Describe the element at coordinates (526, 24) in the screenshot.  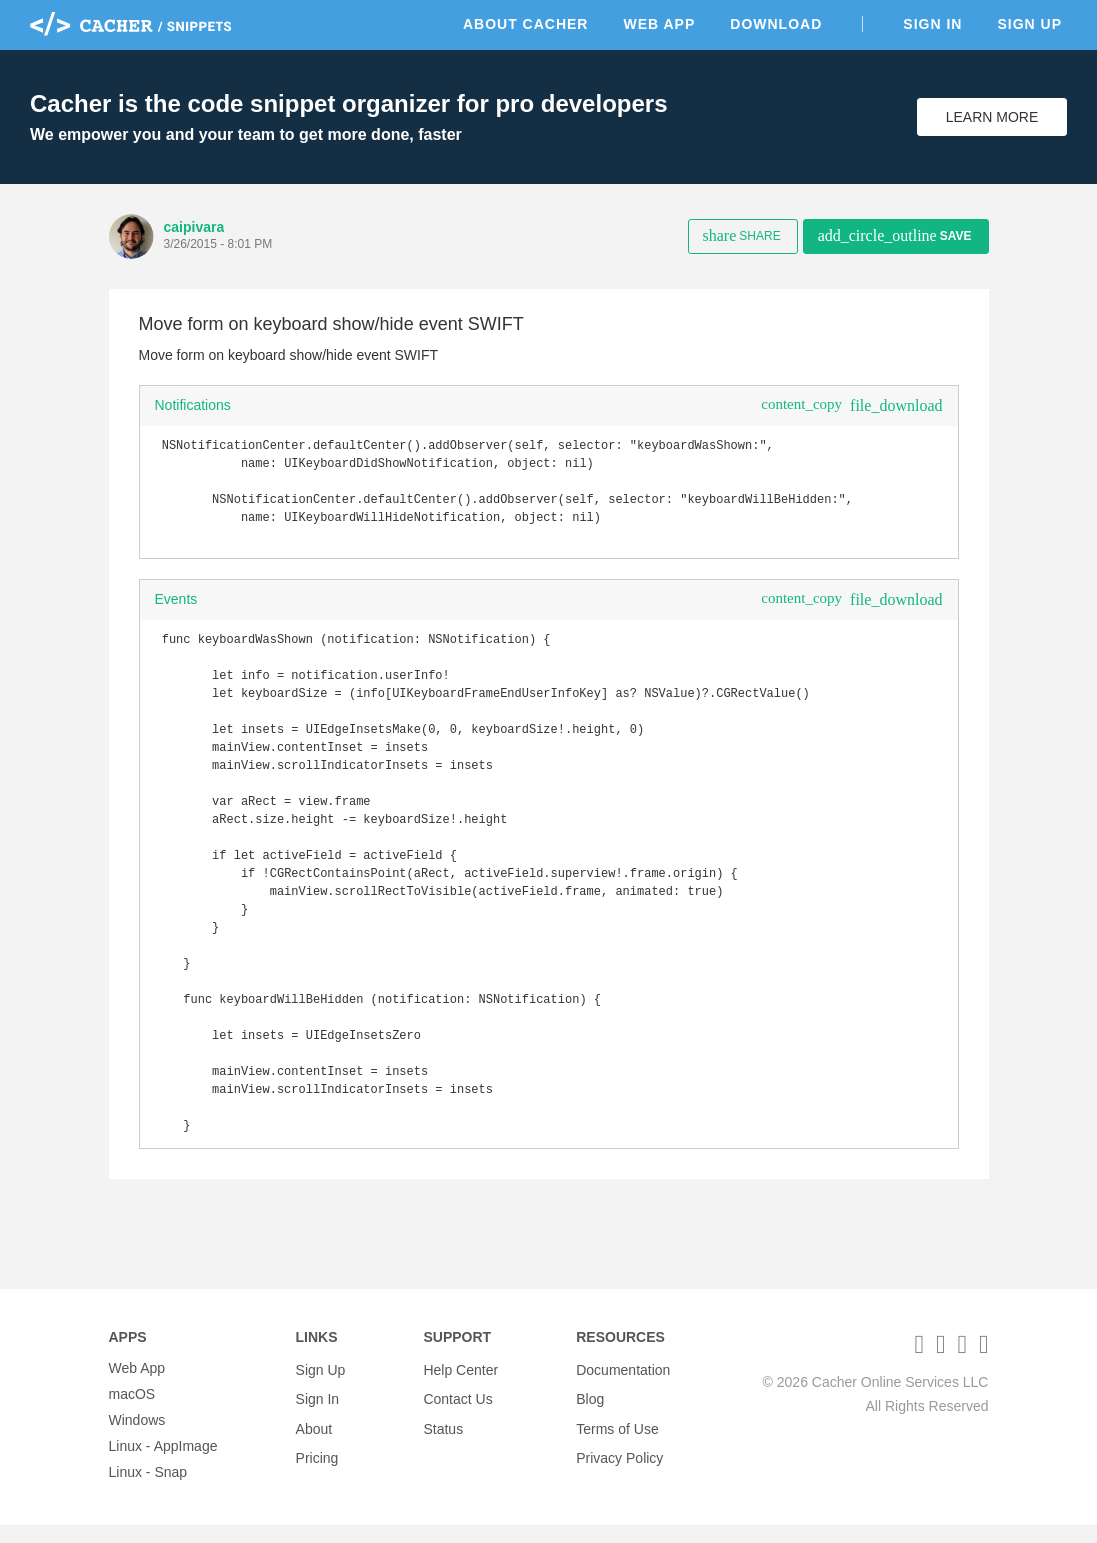
I see `About Cacher` at that location.